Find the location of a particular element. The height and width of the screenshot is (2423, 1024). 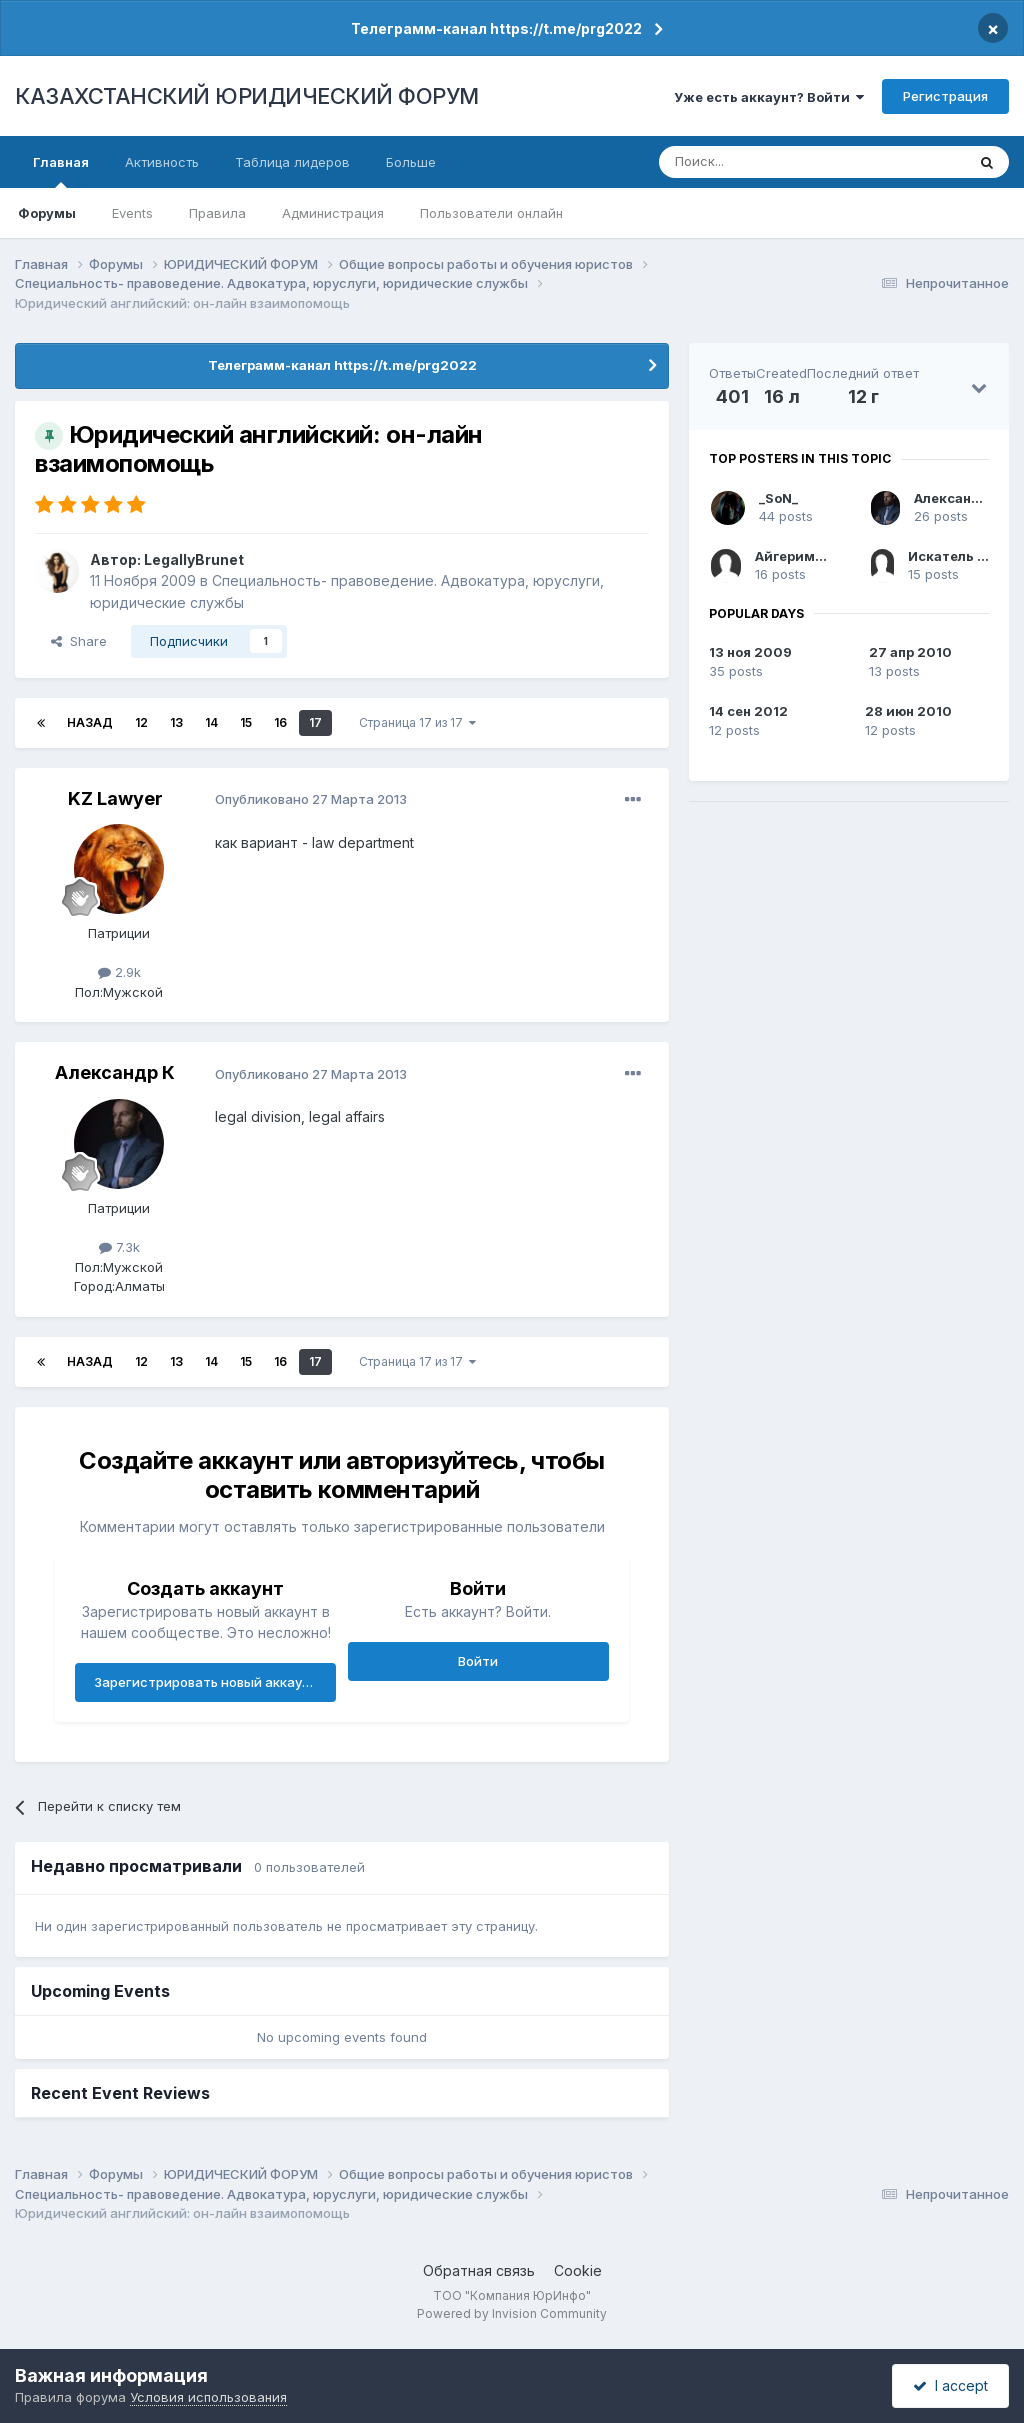

Администрация is located at coordinates (333, 213).